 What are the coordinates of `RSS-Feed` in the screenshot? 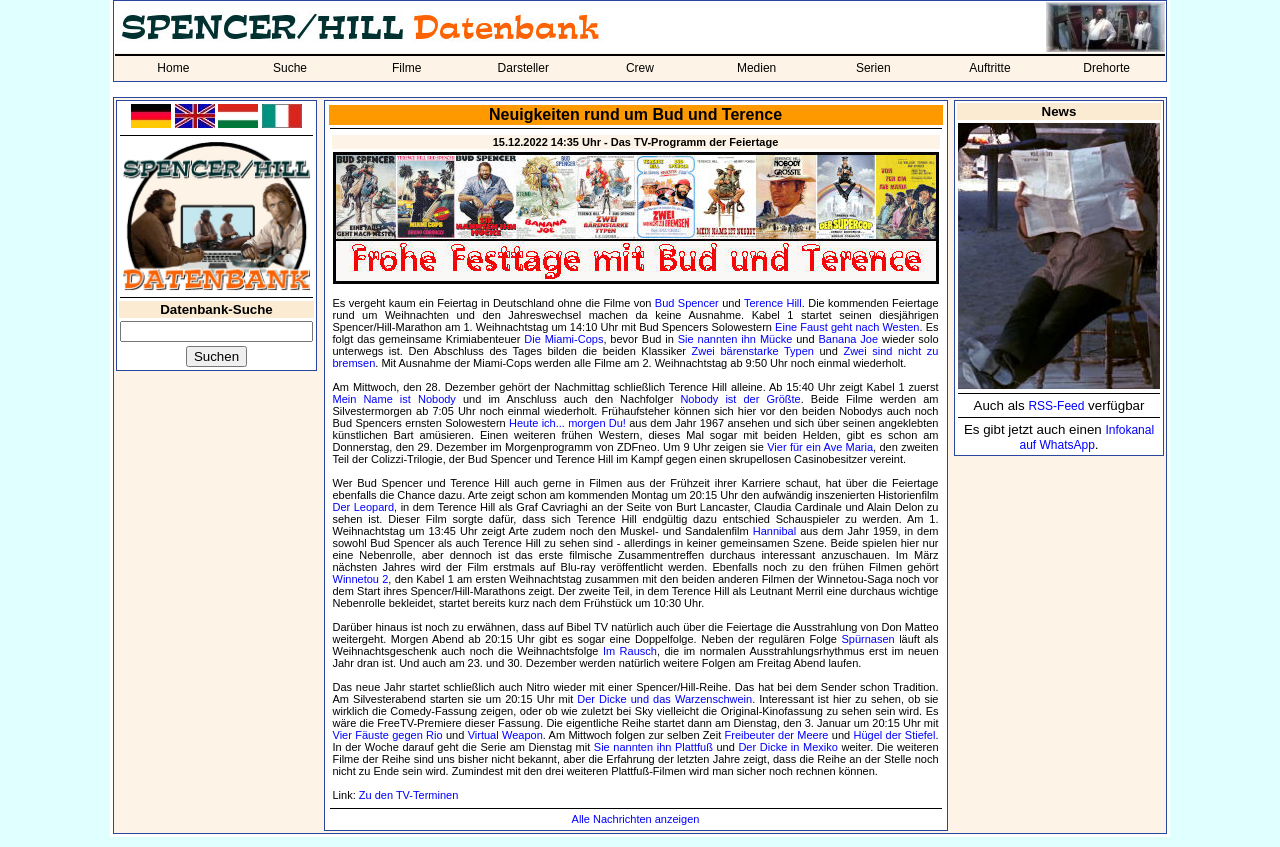 It's located at (1056, 406).